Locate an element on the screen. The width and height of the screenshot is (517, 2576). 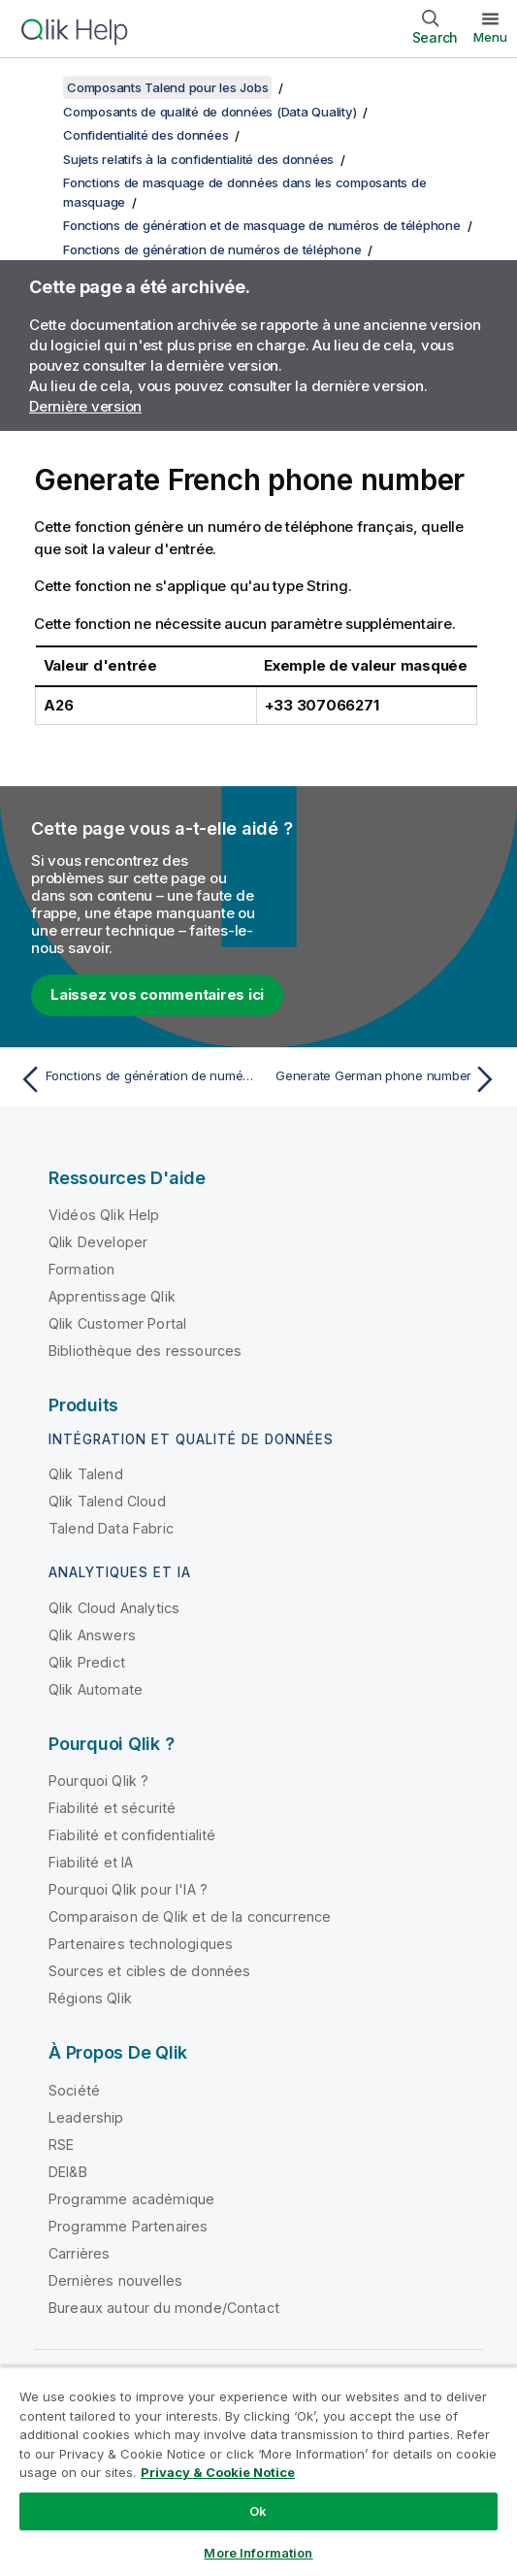
Fonctions de génération de numéros de téléphone is located at coordinates (212, 249).